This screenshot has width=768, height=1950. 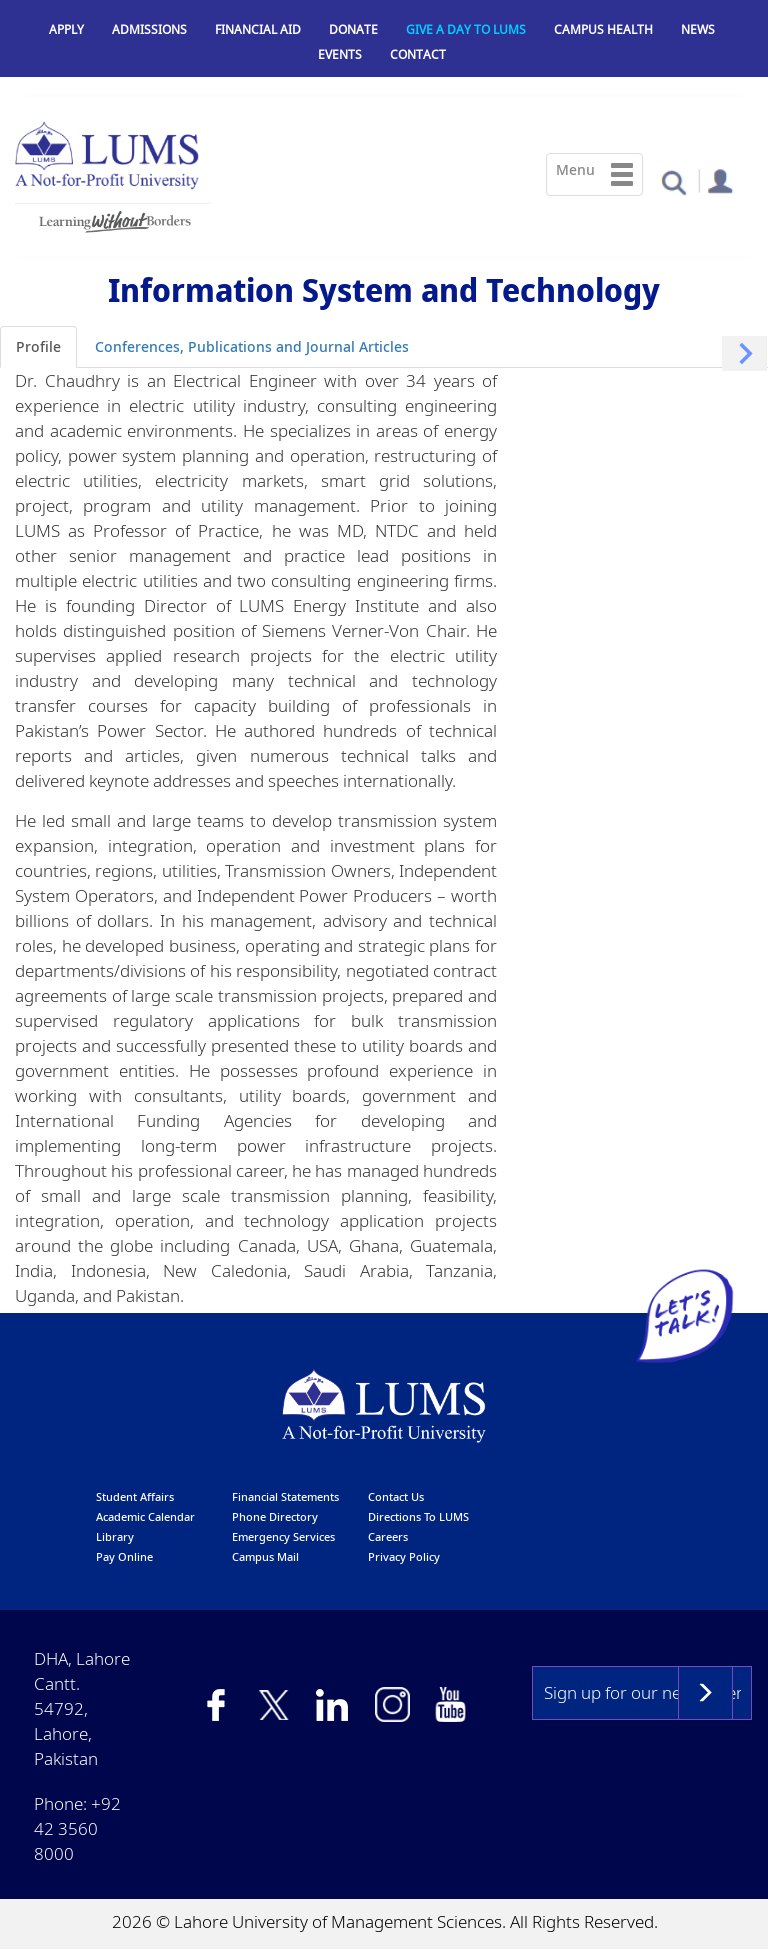 I want to click on Give a Day to LUMS, so click(x=466, y=29).